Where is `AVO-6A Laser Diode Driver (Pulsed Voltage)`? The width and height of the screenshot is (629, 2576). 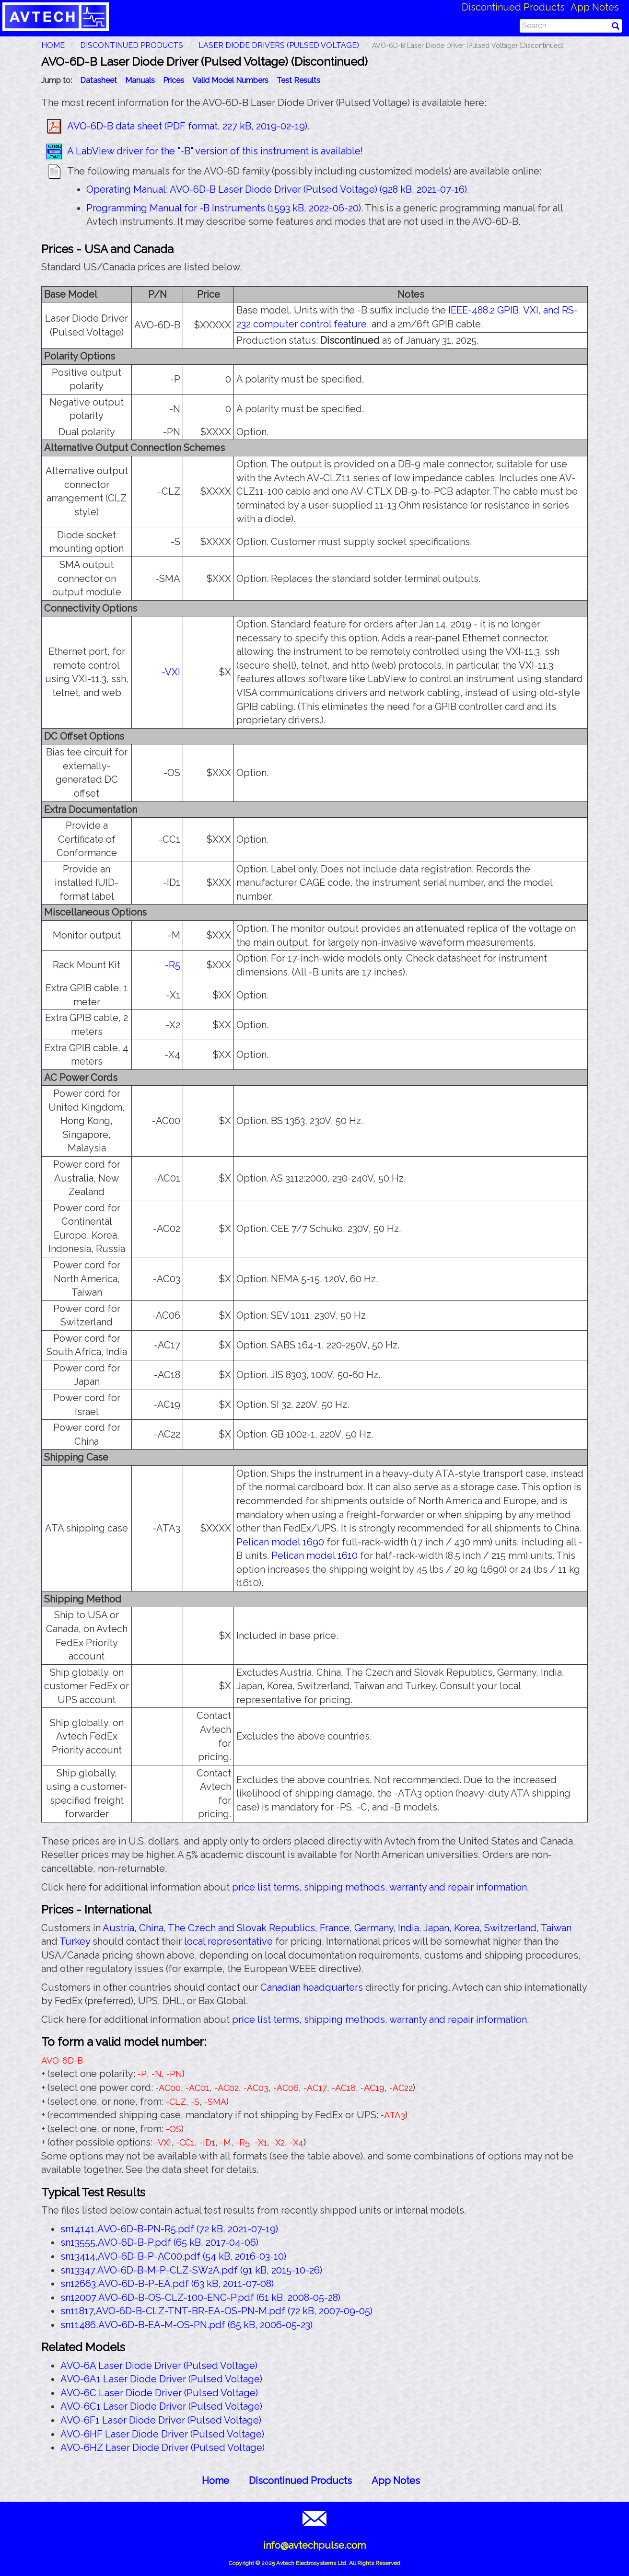
AVO-6A Laser Diode Driver (Pulsed Voltage) is located at coordinates (158, 2365).